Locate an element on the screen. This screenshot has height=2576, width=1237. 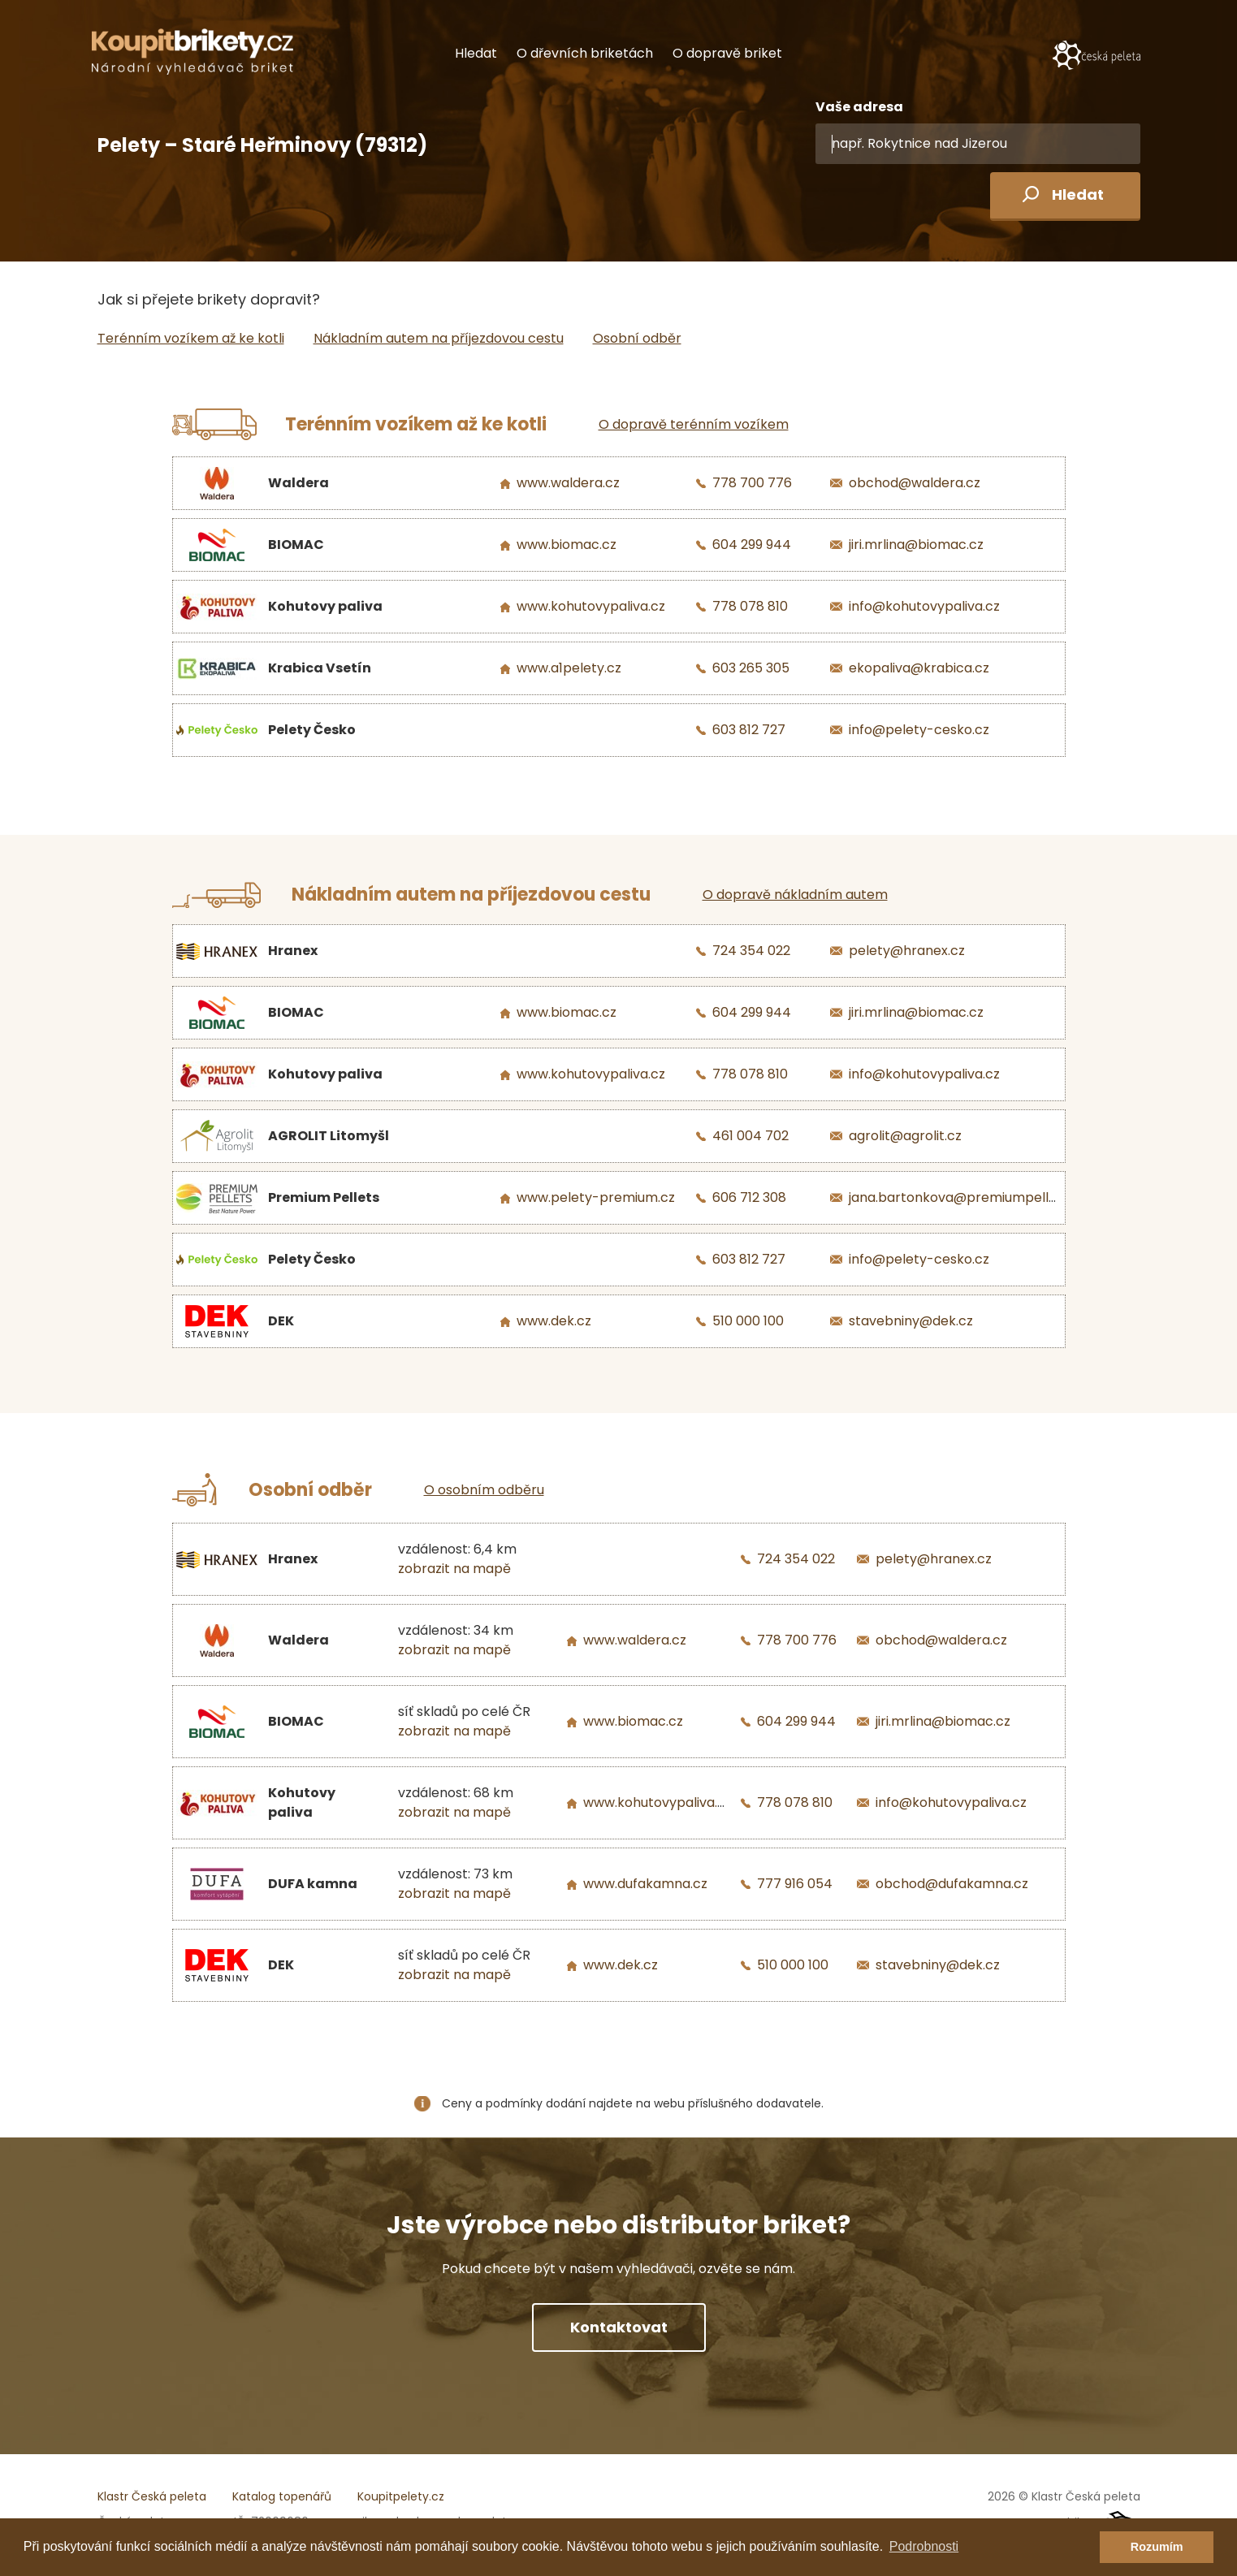
obchod@dufakamna.cz is located at coordinates (952, 1883).